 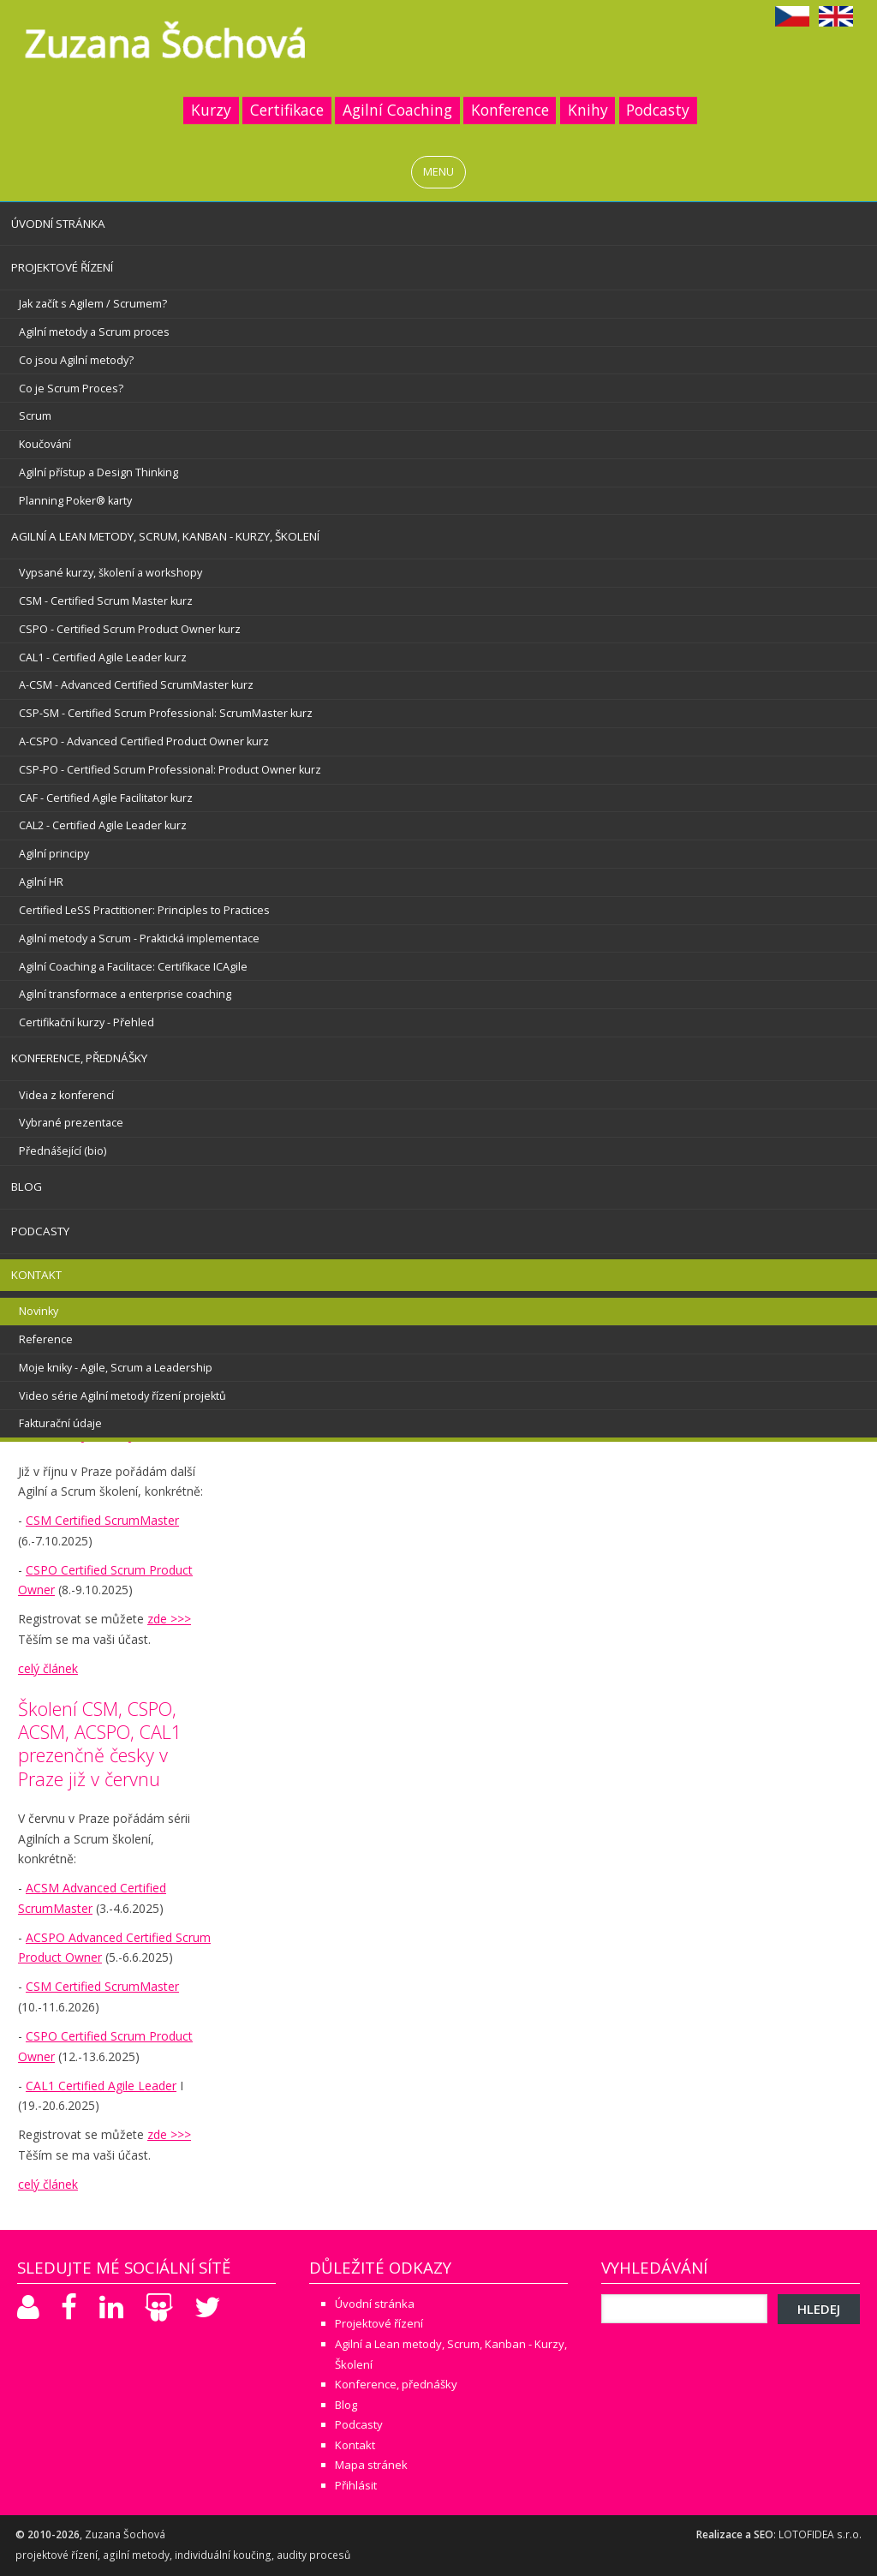 I want to click on Agilní metody a Scrum proces, so click(x=94, y=332).